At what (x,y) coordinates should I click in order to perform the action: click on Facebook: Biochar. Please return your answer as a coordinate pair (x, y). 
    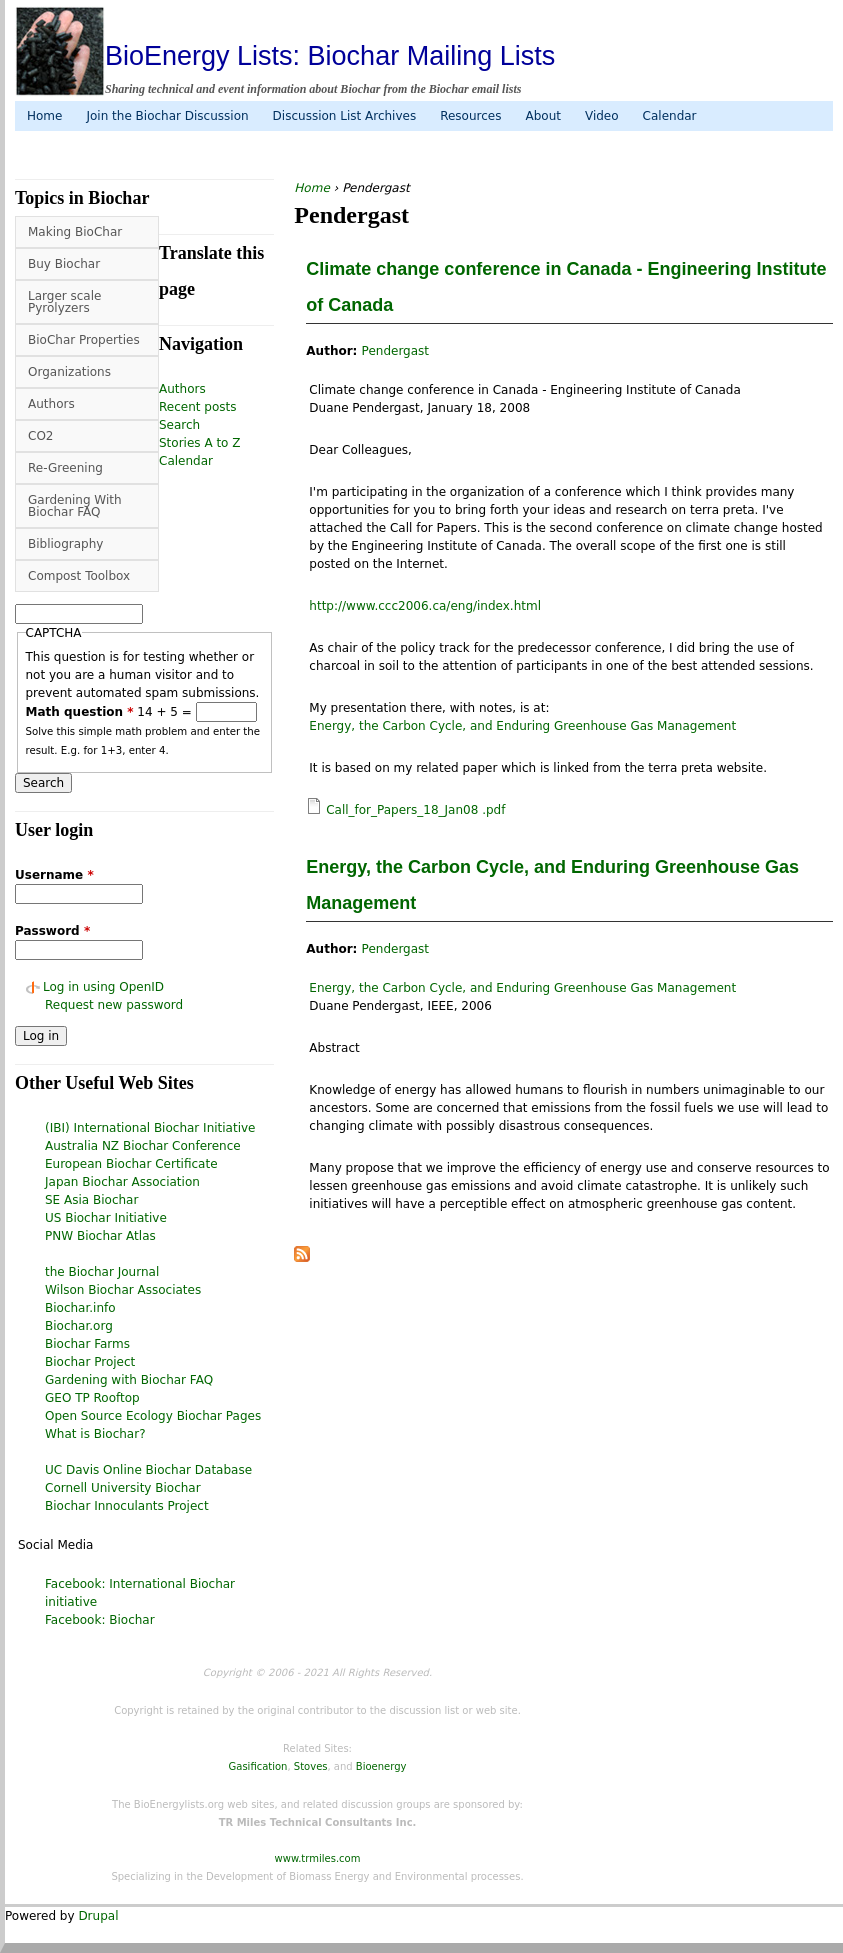
    Looking at the image, I should click on (100, 1620).